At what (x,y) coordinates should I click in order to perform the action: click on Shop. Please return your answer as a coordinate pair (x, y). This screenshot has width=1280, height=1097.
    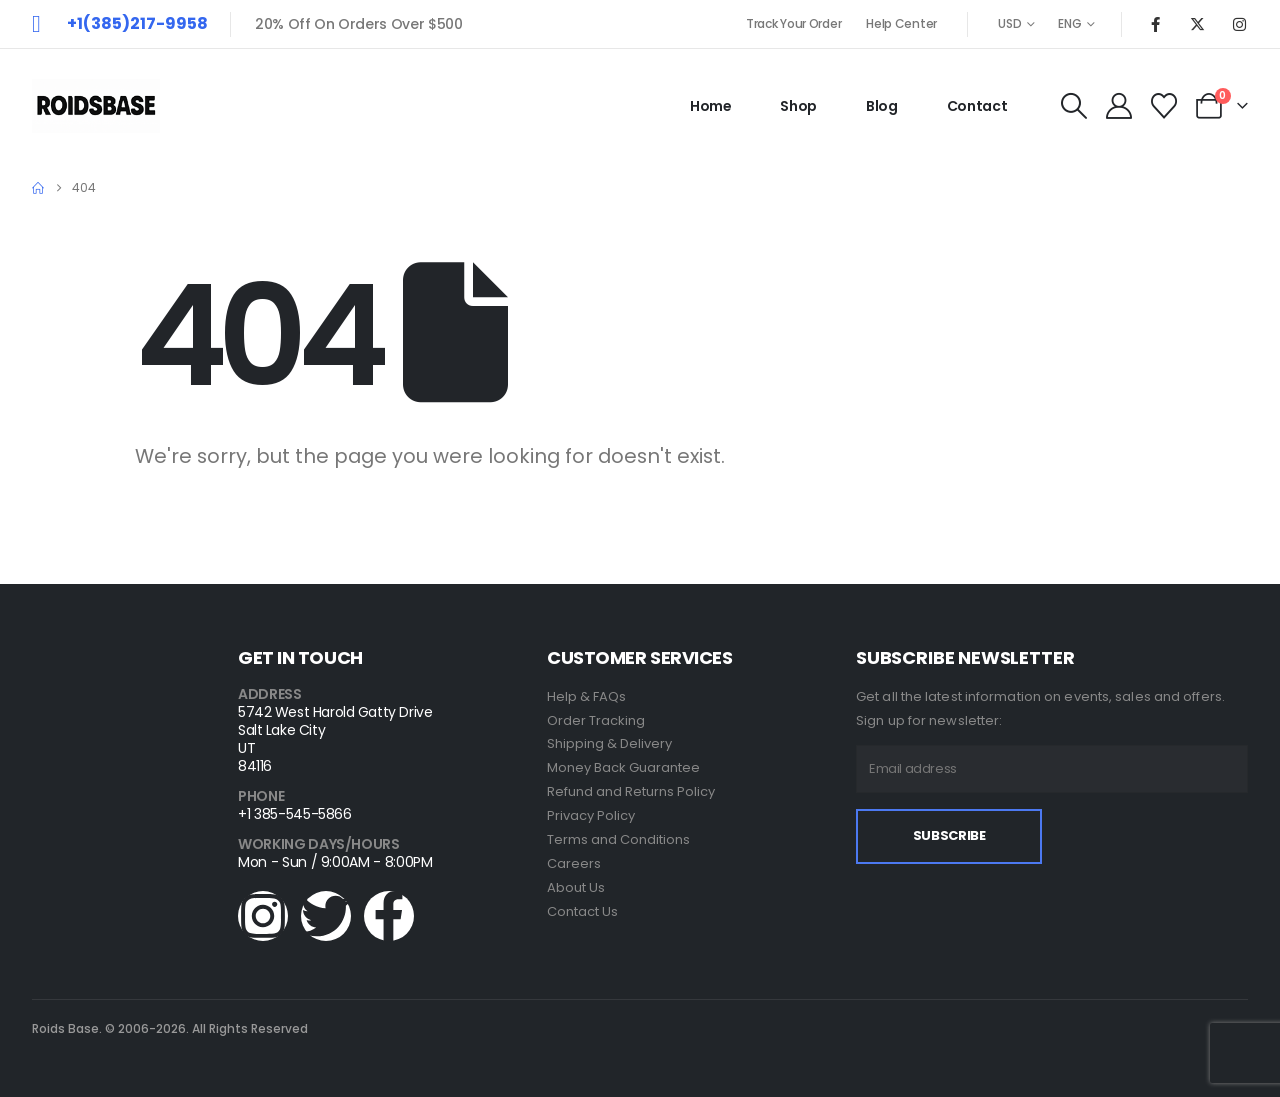
    Looking at the image, I should click on (798, 106).